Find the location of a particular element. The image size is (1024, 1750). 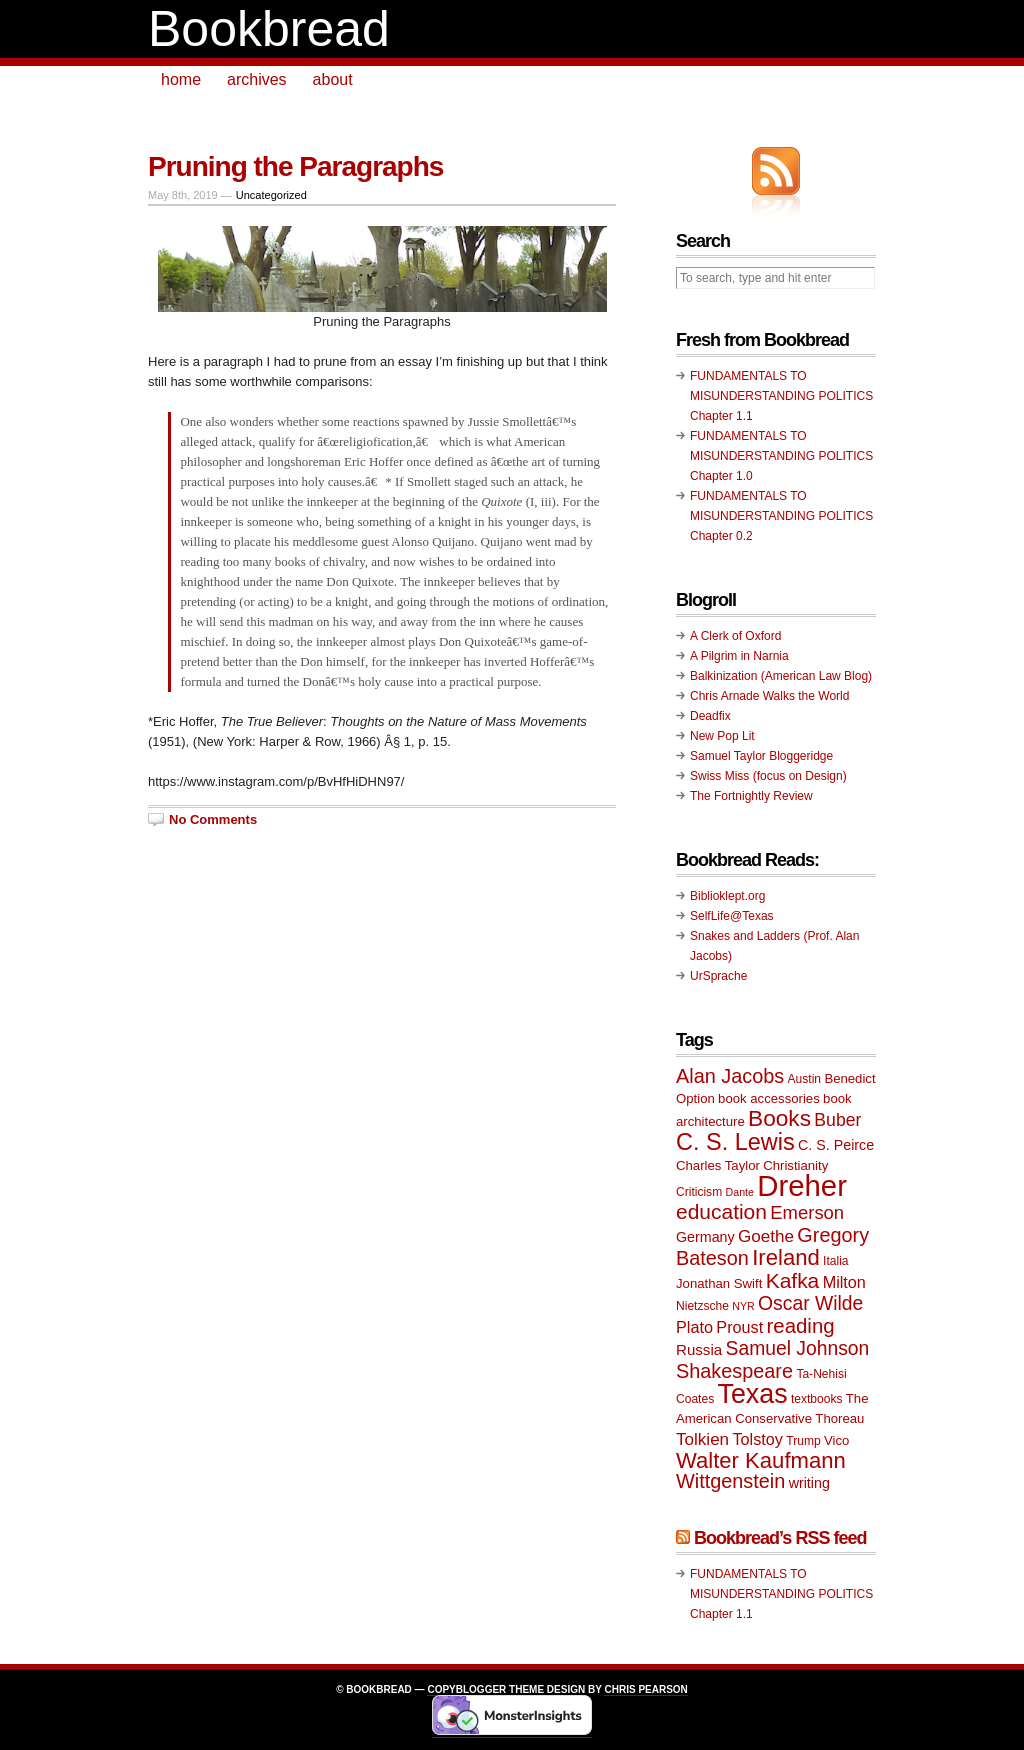

Dante [Dante (8 items)] is located at coordinates (740, 1192).